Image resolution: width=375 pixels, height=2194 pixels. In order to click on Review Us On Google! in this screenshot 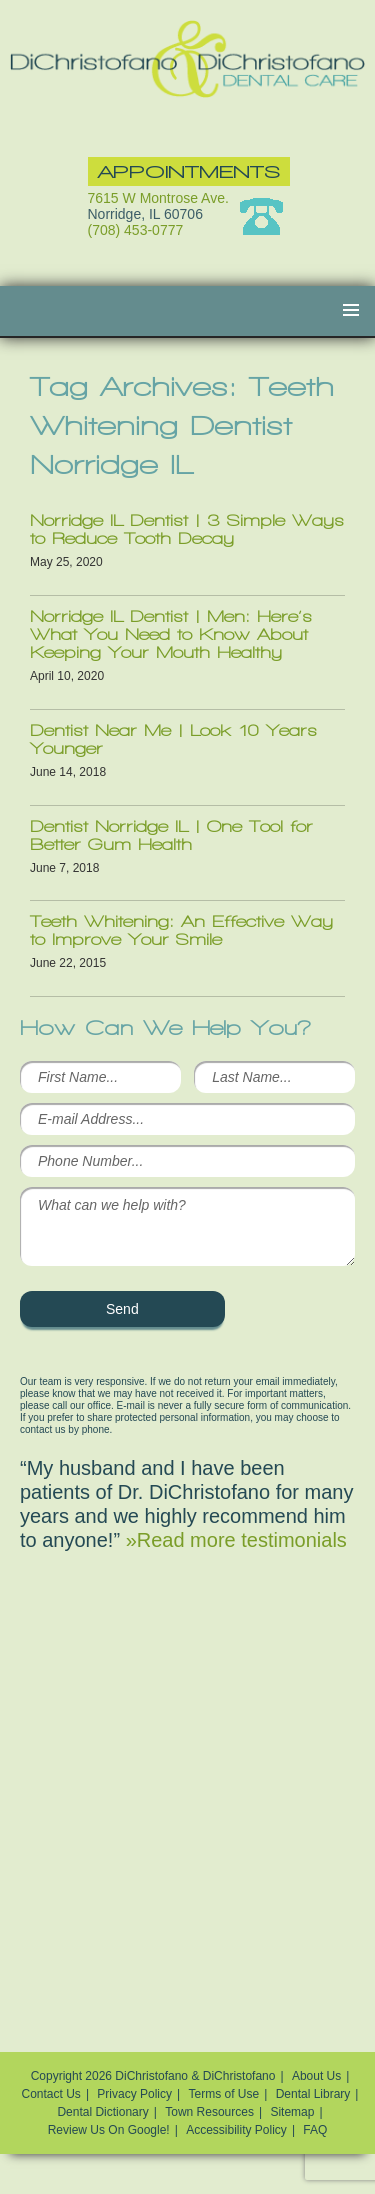, I will do `click(109, 2130)`.